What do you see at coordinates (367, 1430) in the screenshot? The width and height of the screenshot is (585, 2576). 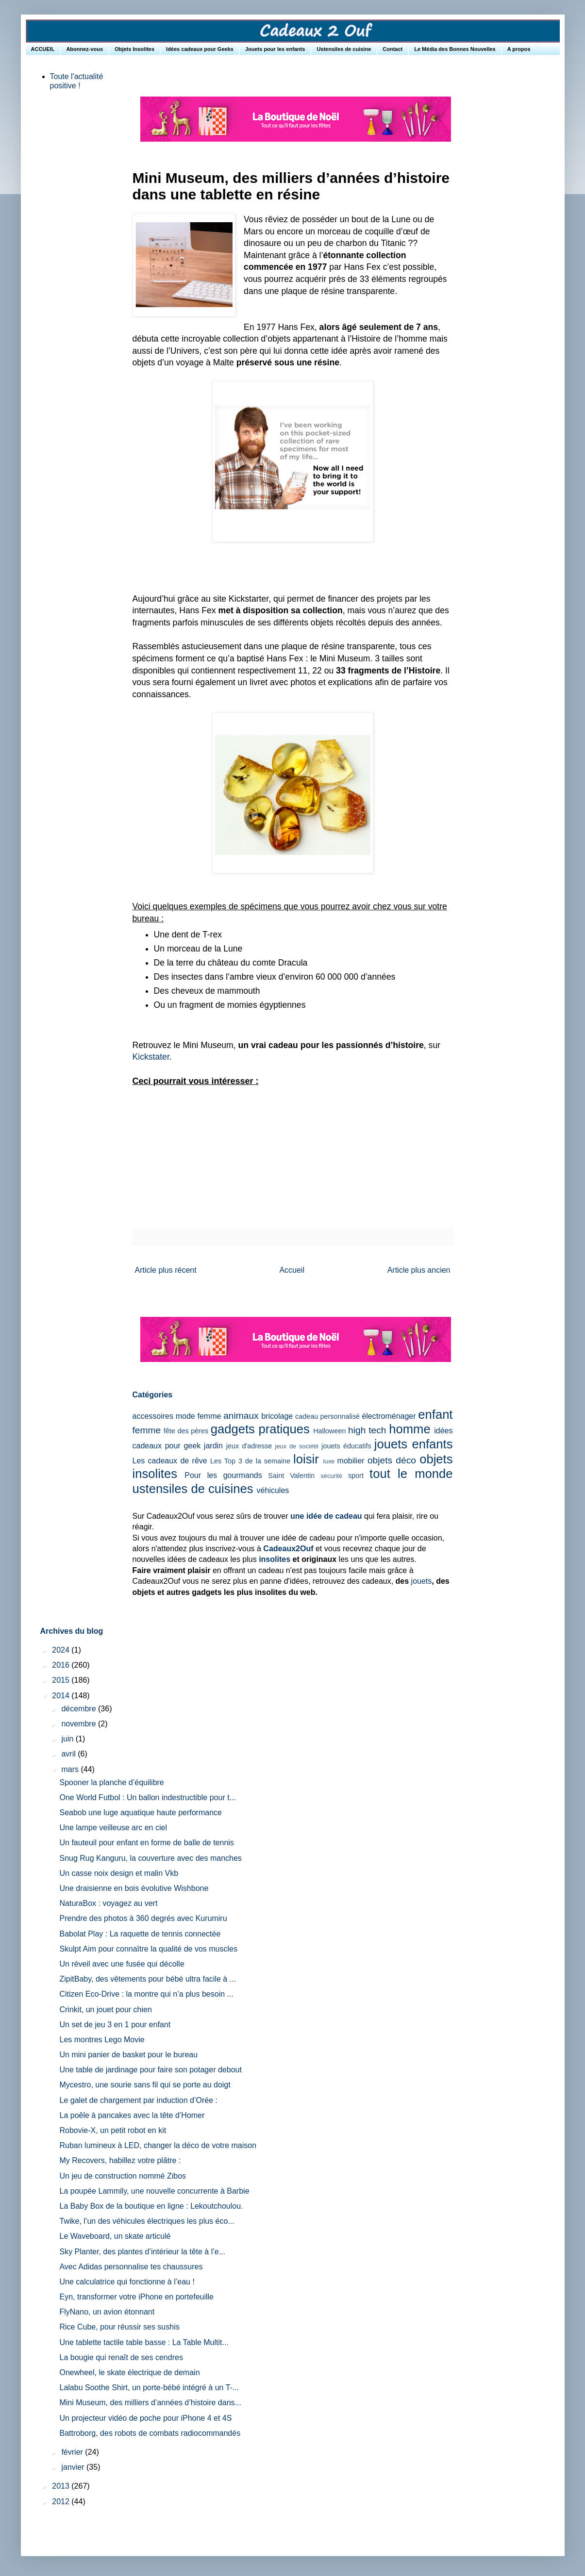 I see `high tech` at bounding box center [367, 1430].